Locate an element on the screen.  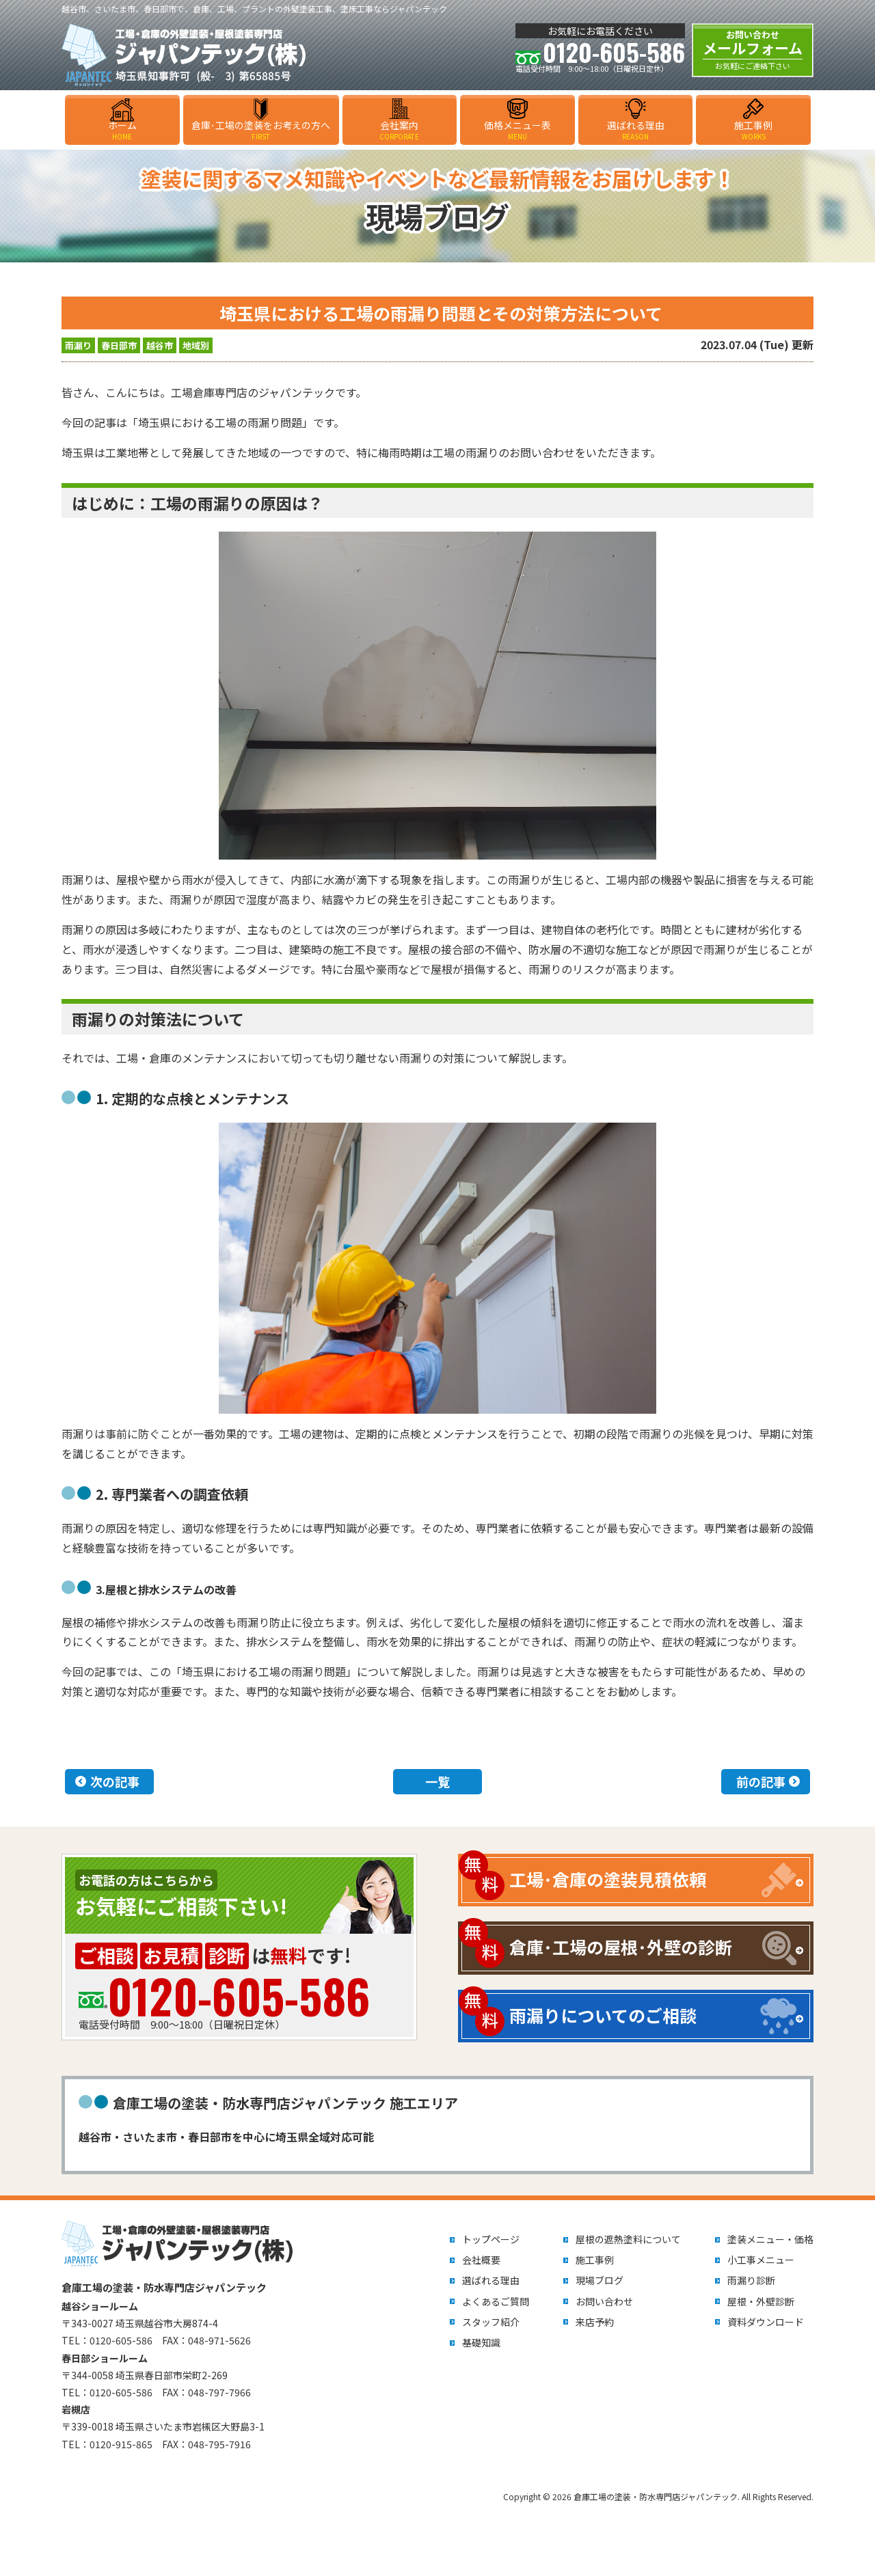
メールフォーム is located at coordinates (753, 50).